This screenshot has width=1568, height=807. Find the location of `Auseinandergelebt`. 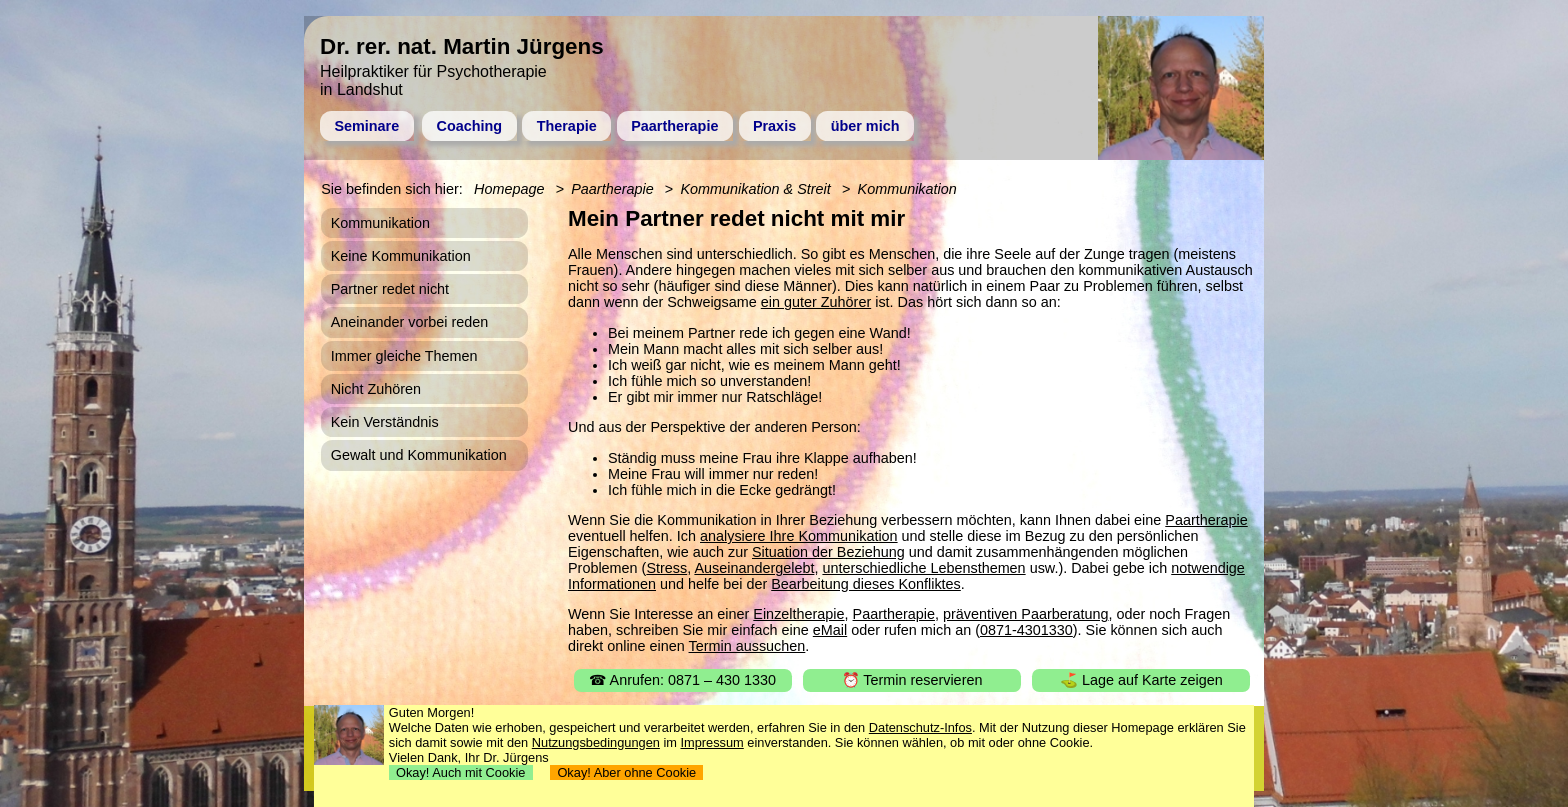

Auseinandergelebt is located at coordinates (754, 568).